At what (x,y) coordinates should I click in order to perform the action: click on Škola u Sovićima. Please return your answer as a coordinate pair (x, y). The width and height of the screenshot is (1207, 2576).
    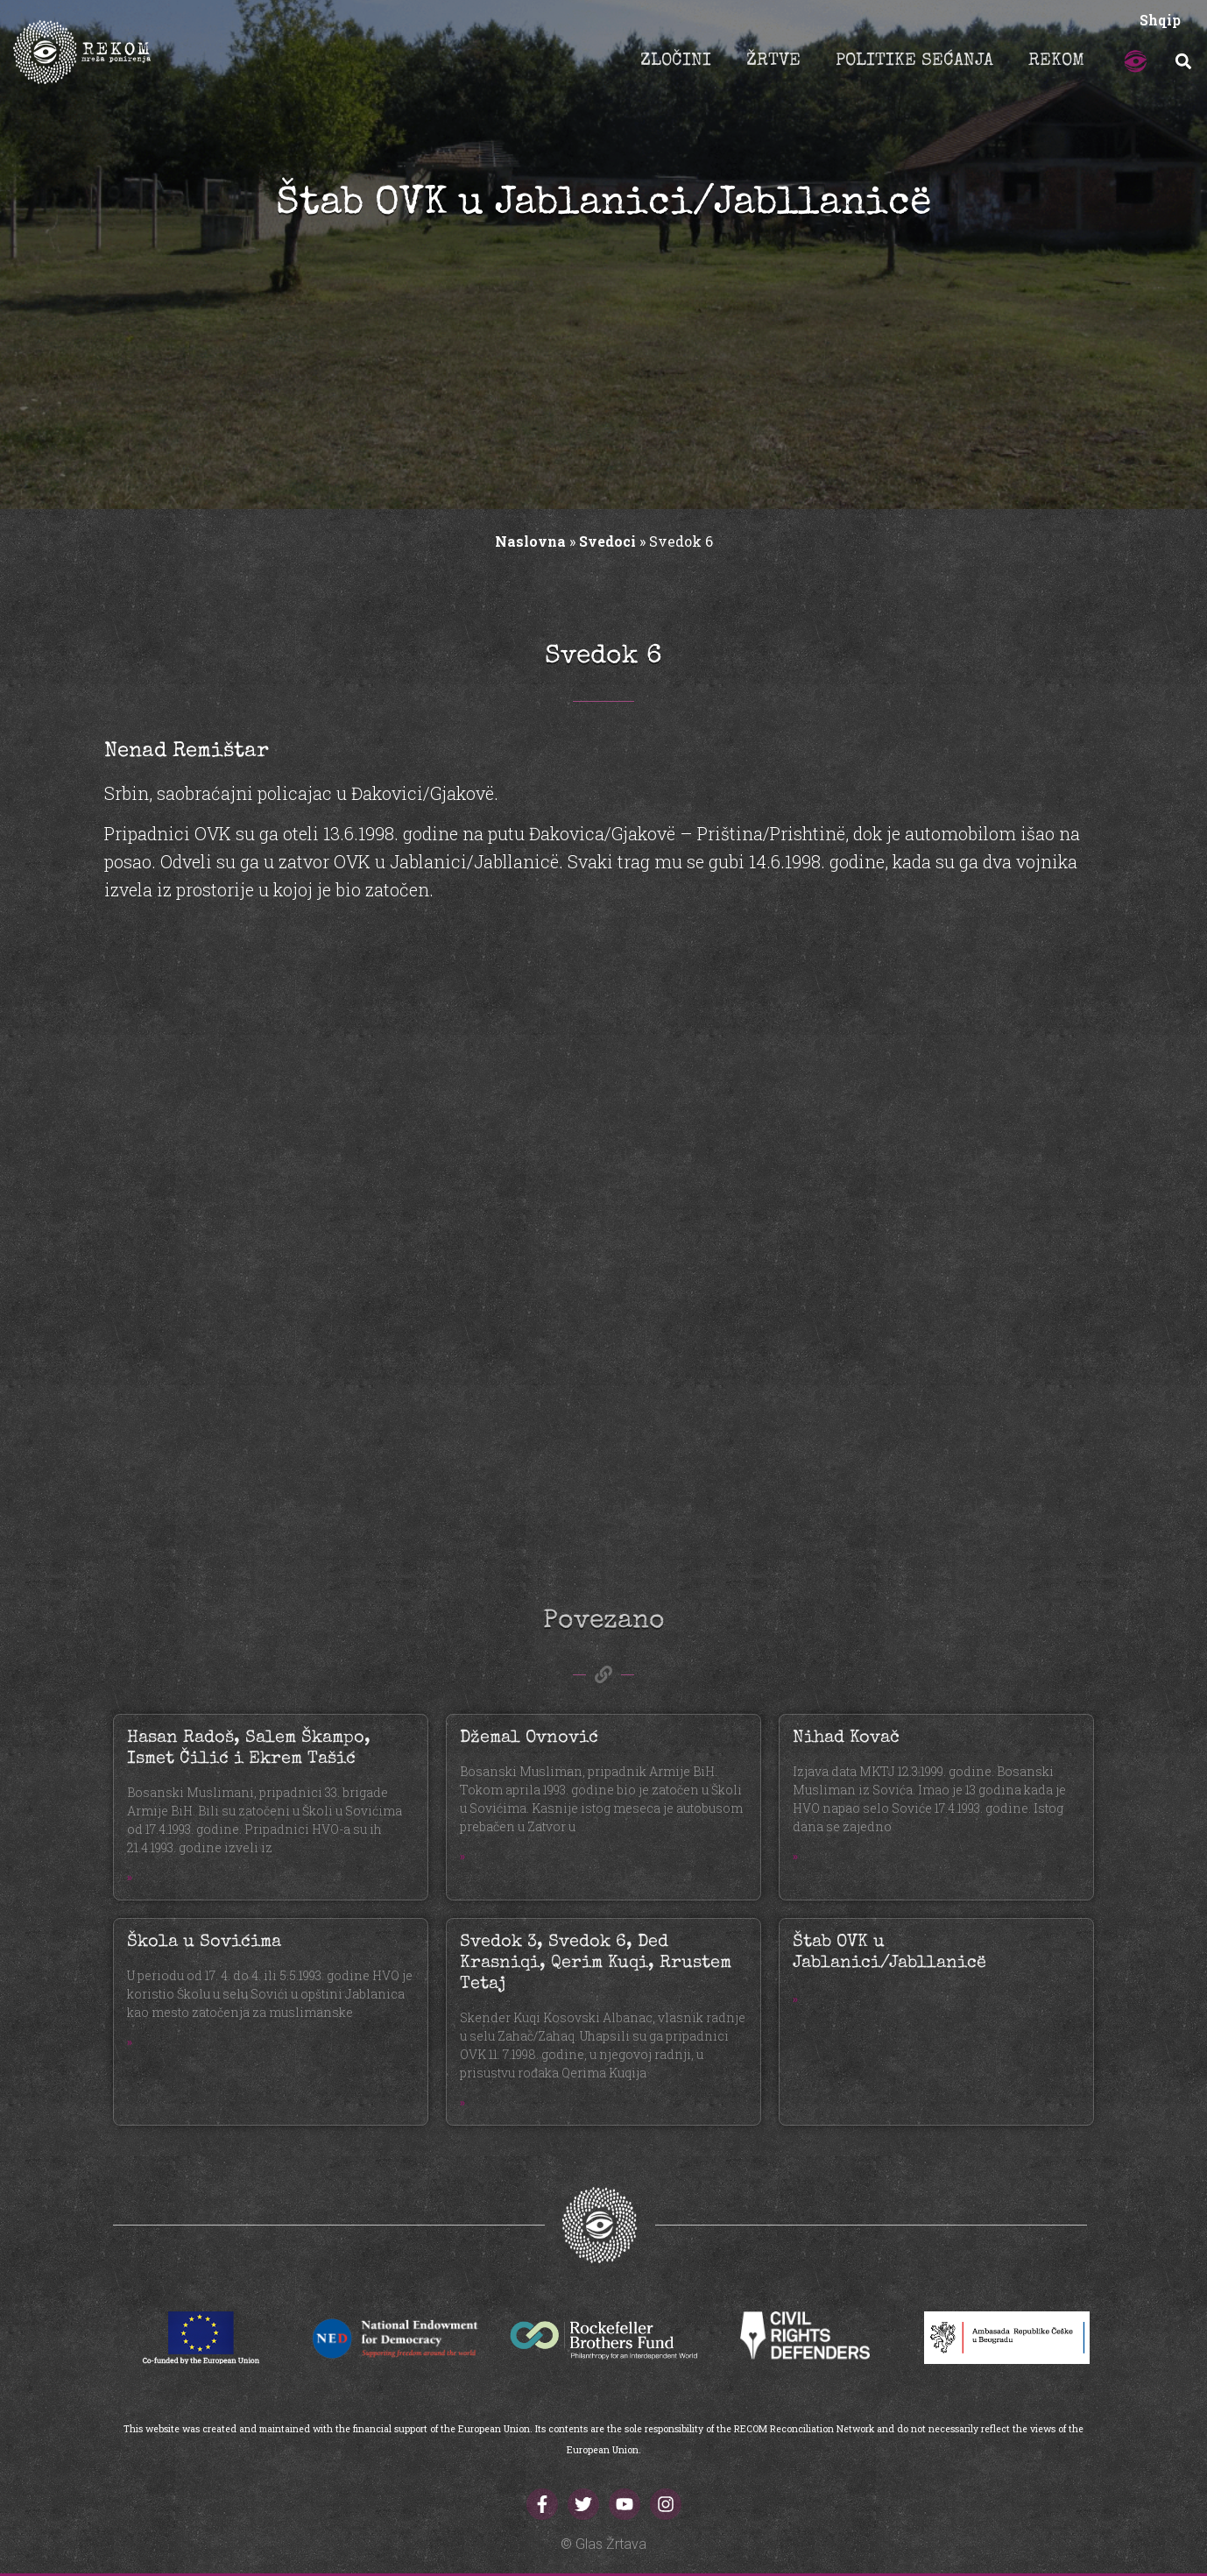
    Looking at the image, I should click on (204, 1942).